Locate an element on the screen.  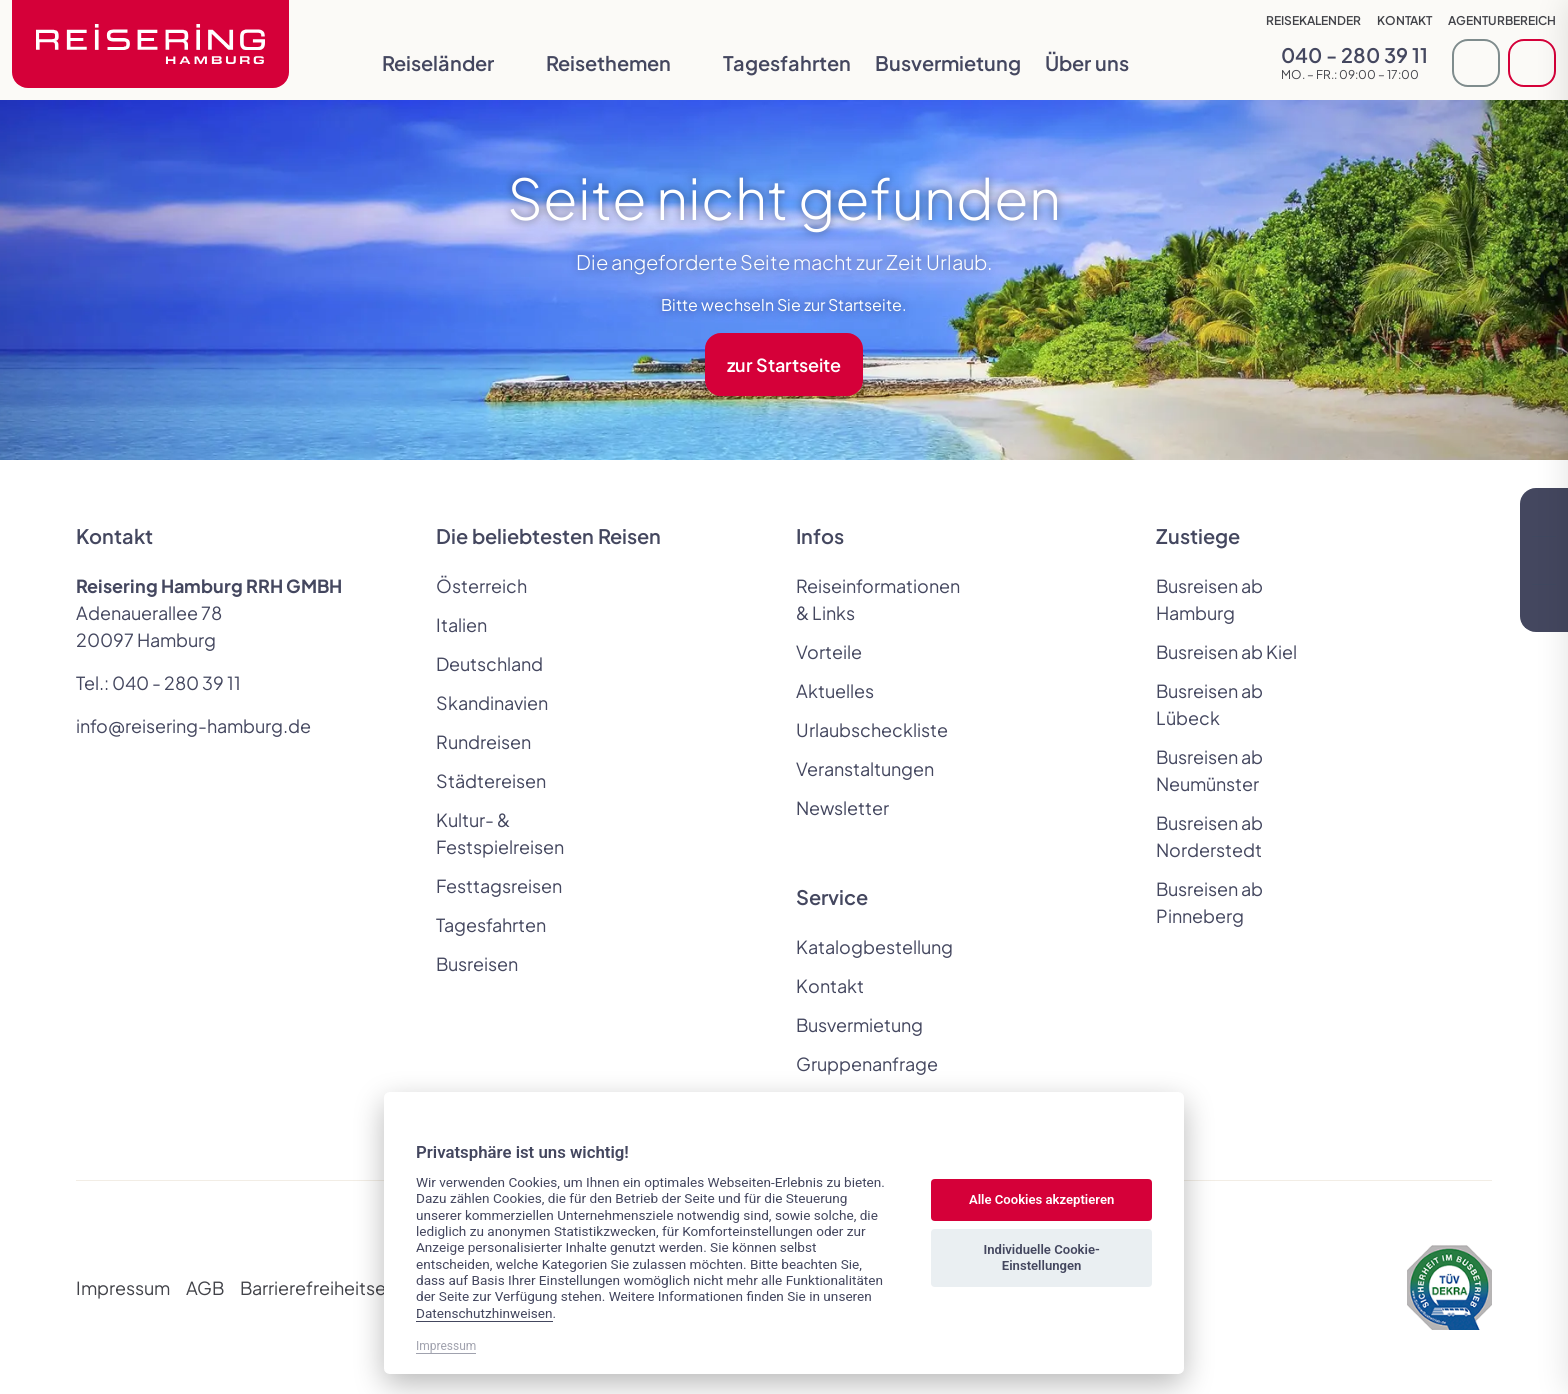
Österreich is located at coordinates (481, 585).